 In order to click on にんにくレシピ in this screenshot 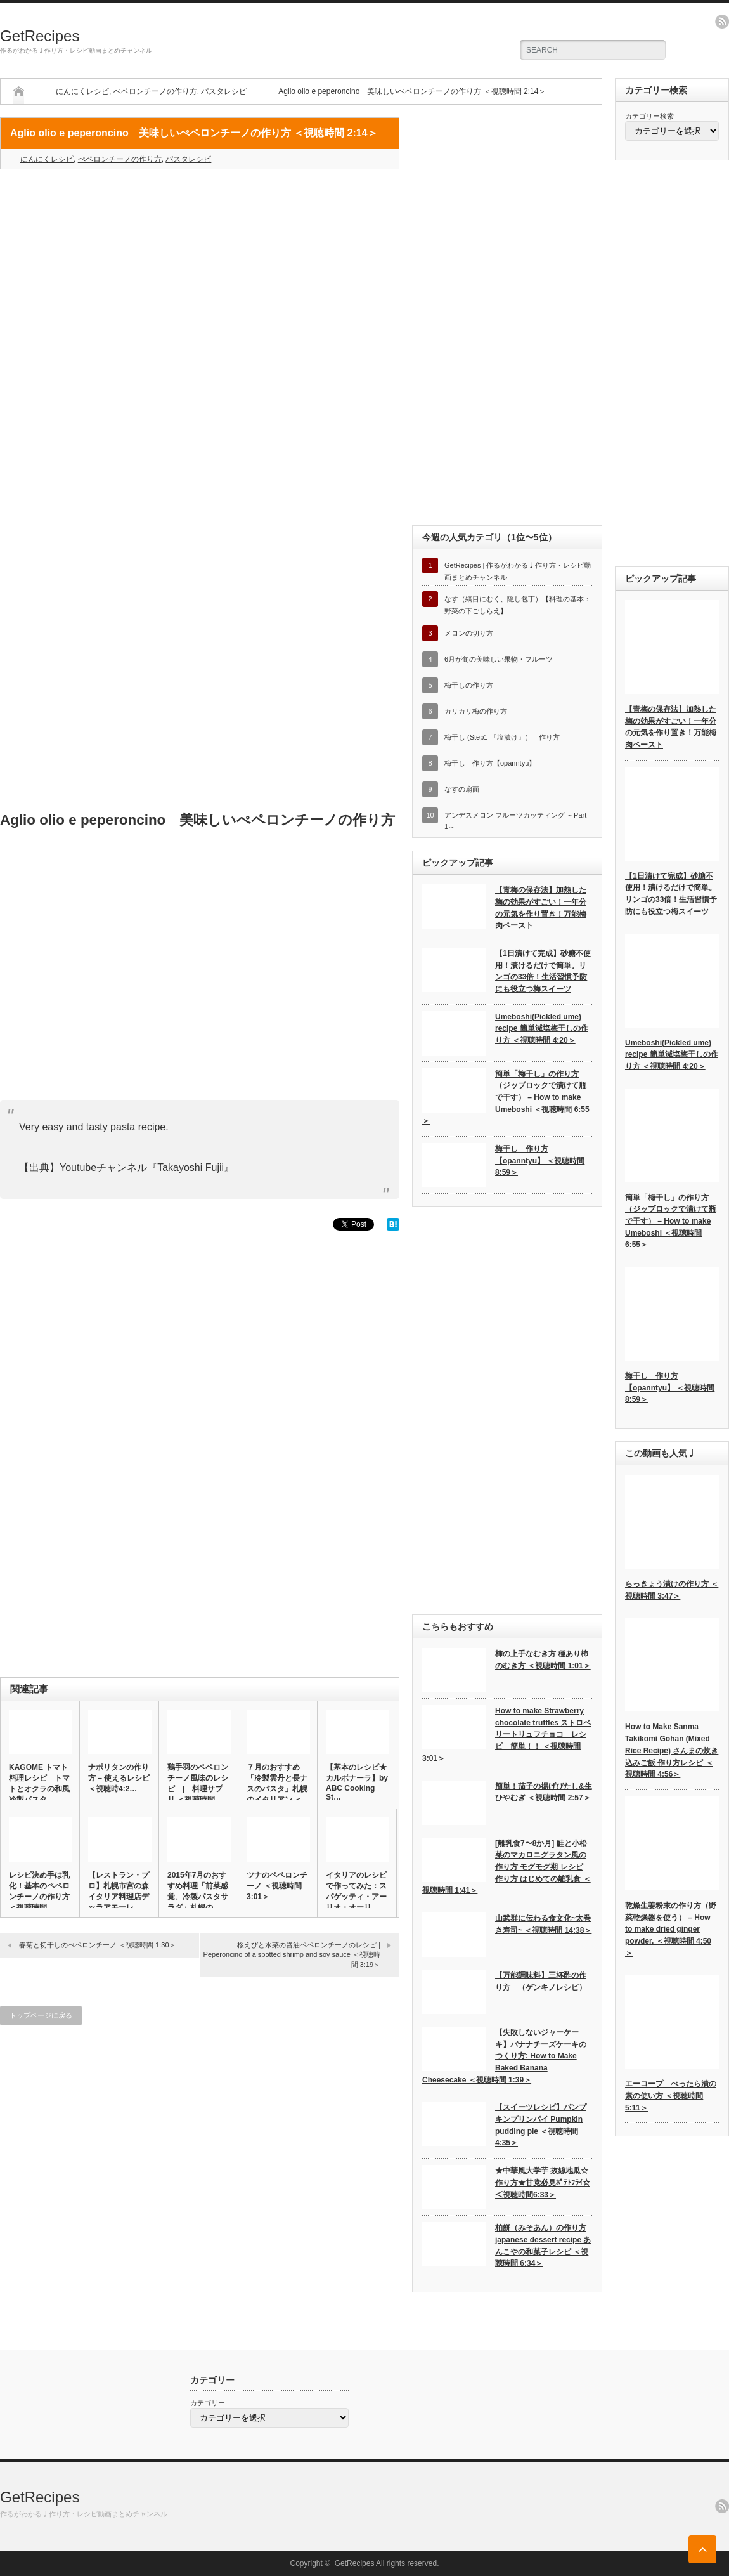, I will do `click(82, 91)`.